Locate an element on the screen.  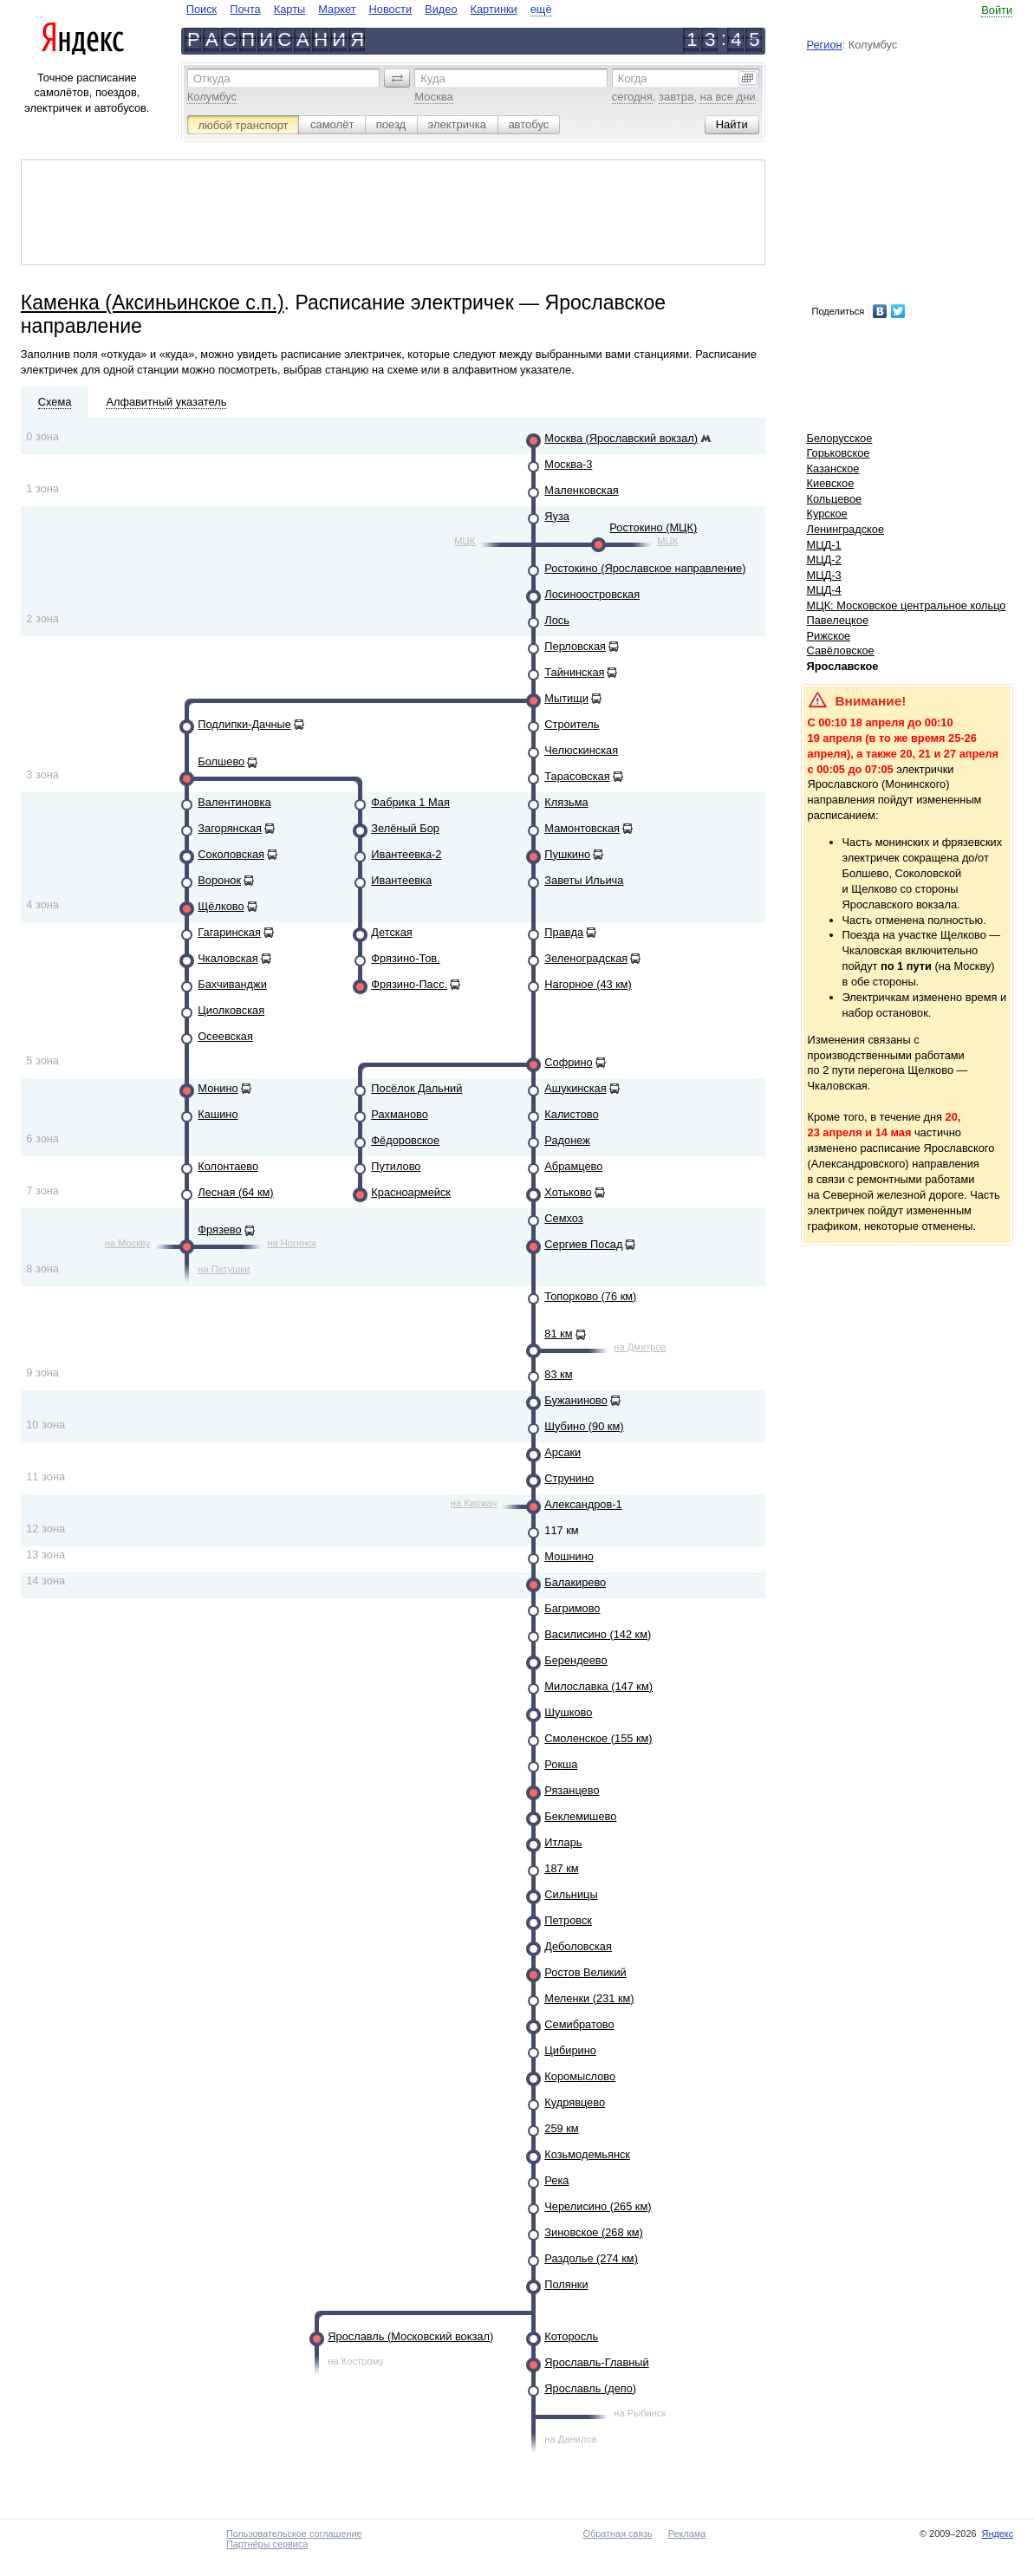
Реклама is located at coordinates (687, 2533).